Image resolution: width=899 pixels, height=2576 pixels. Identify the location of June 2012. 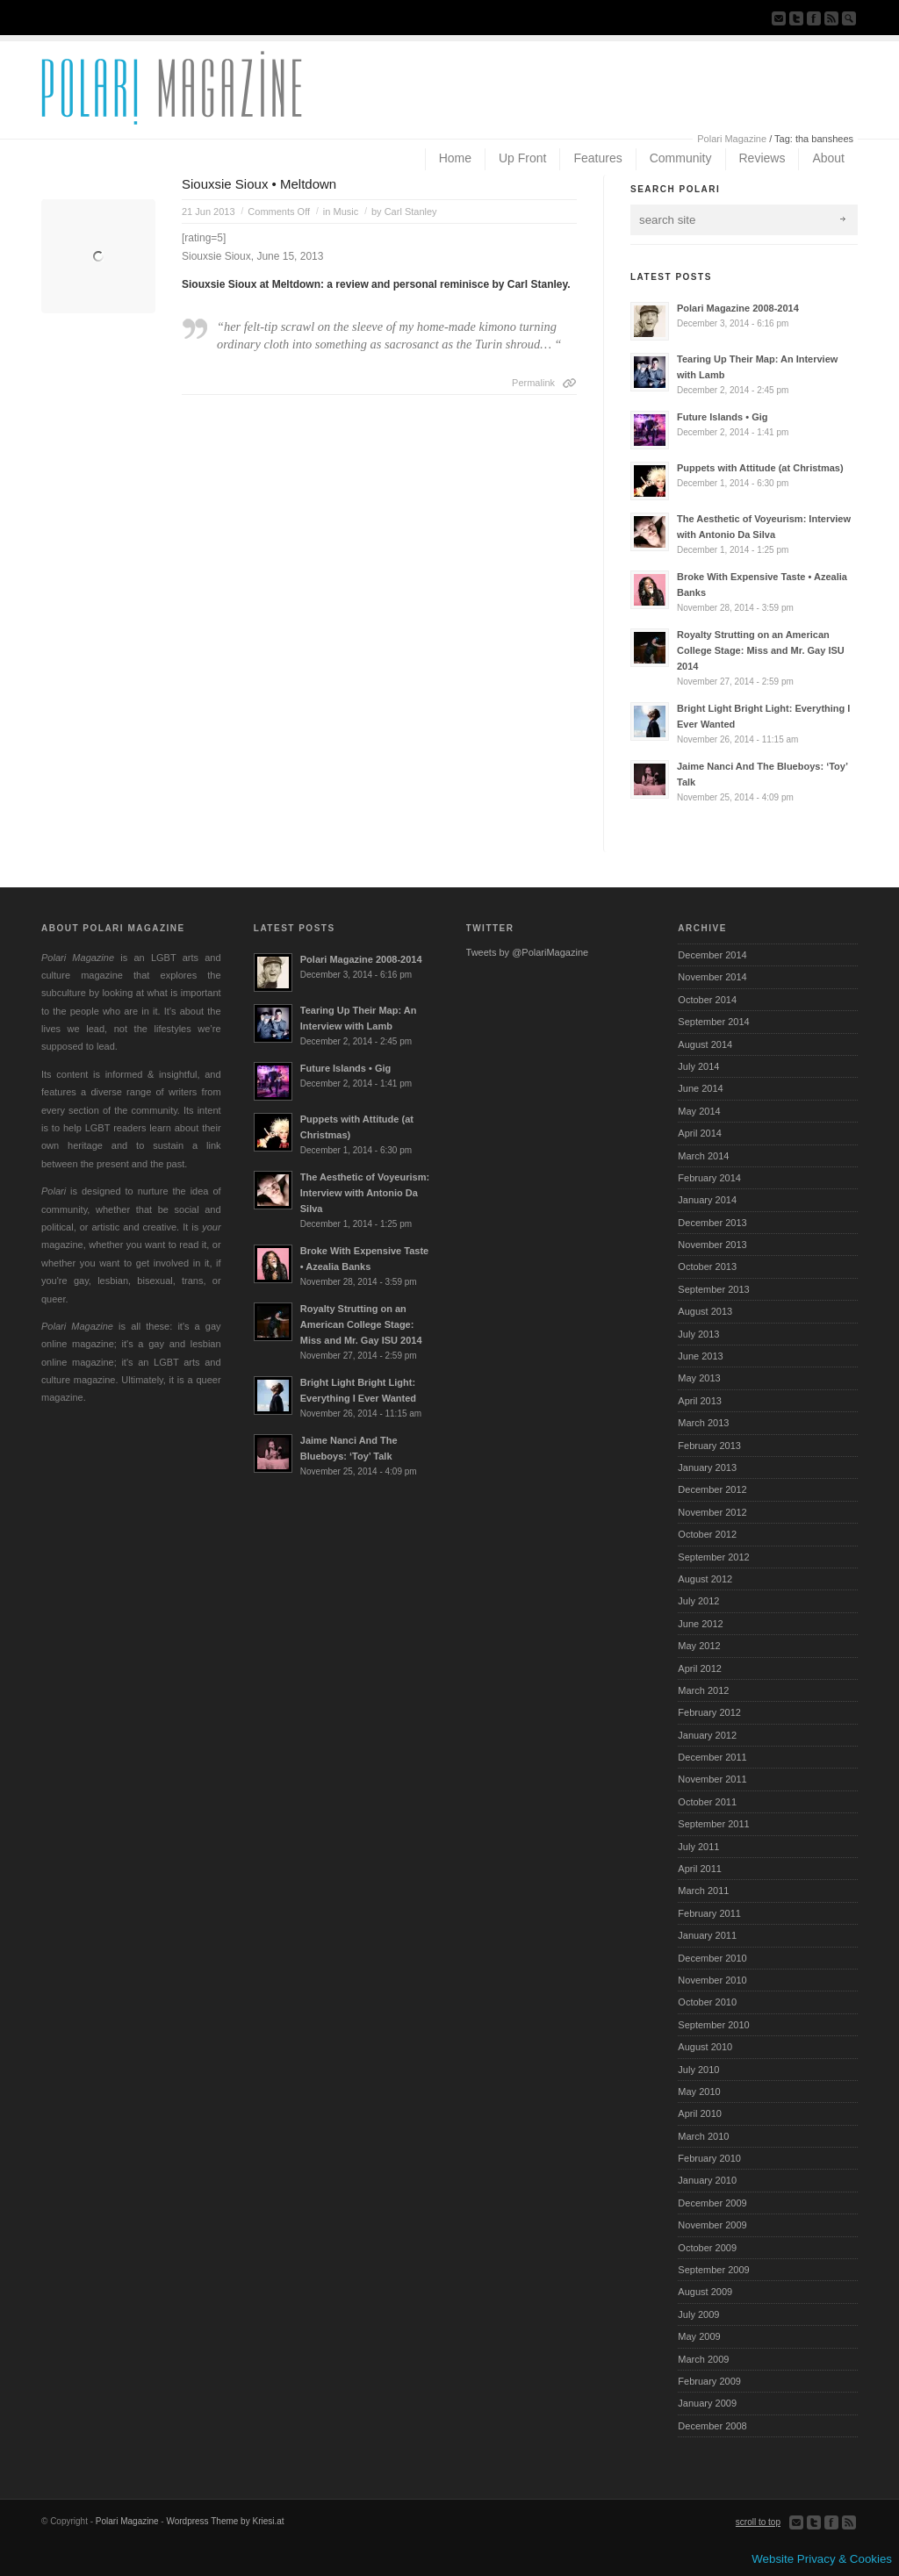
(700, 1623).